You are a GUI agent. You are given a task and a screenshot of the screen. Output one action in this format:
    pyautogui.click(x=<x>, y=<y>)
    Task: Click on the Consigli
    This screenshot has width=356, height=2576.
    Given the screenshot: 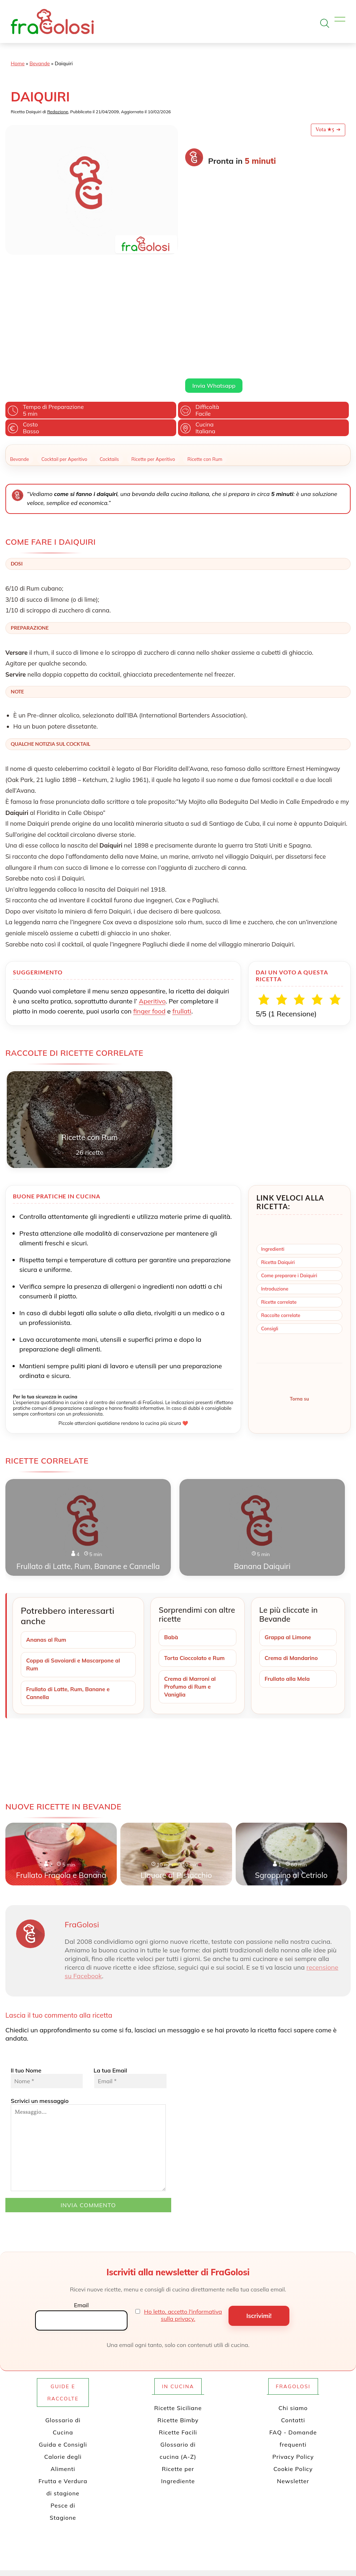 What is the action you would take?
    pyautogui.click(x=269, y=1204)
    